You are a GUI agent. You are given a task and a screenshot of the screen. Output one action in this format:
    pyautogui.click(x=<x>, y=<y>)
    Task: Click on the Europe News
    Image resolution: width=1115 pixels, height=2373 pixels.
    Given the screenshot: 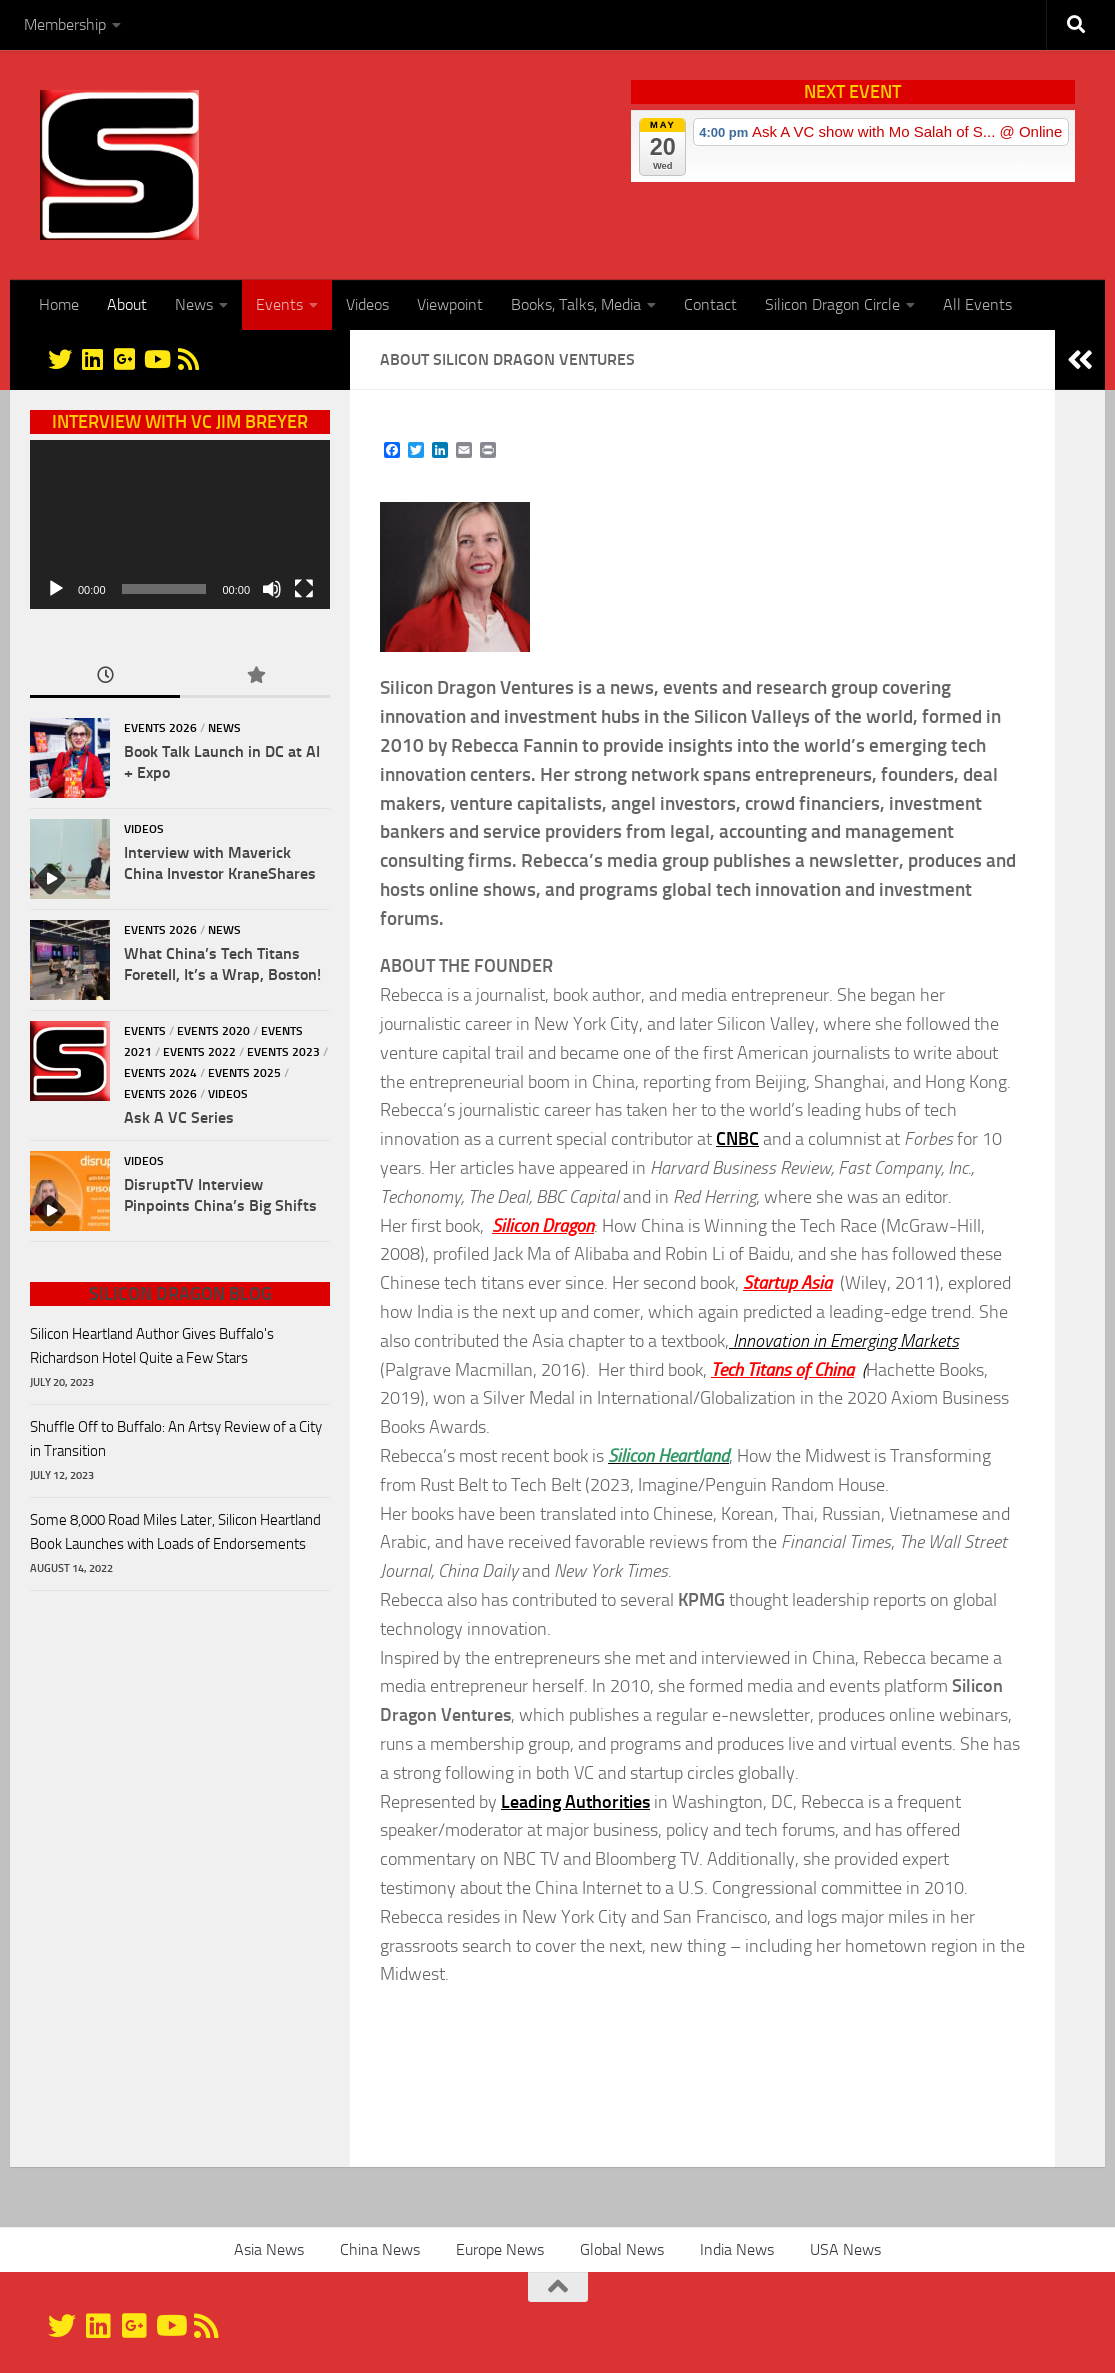 What is the action you would take?
    pyautogui.click(x=500, y=2249)
    